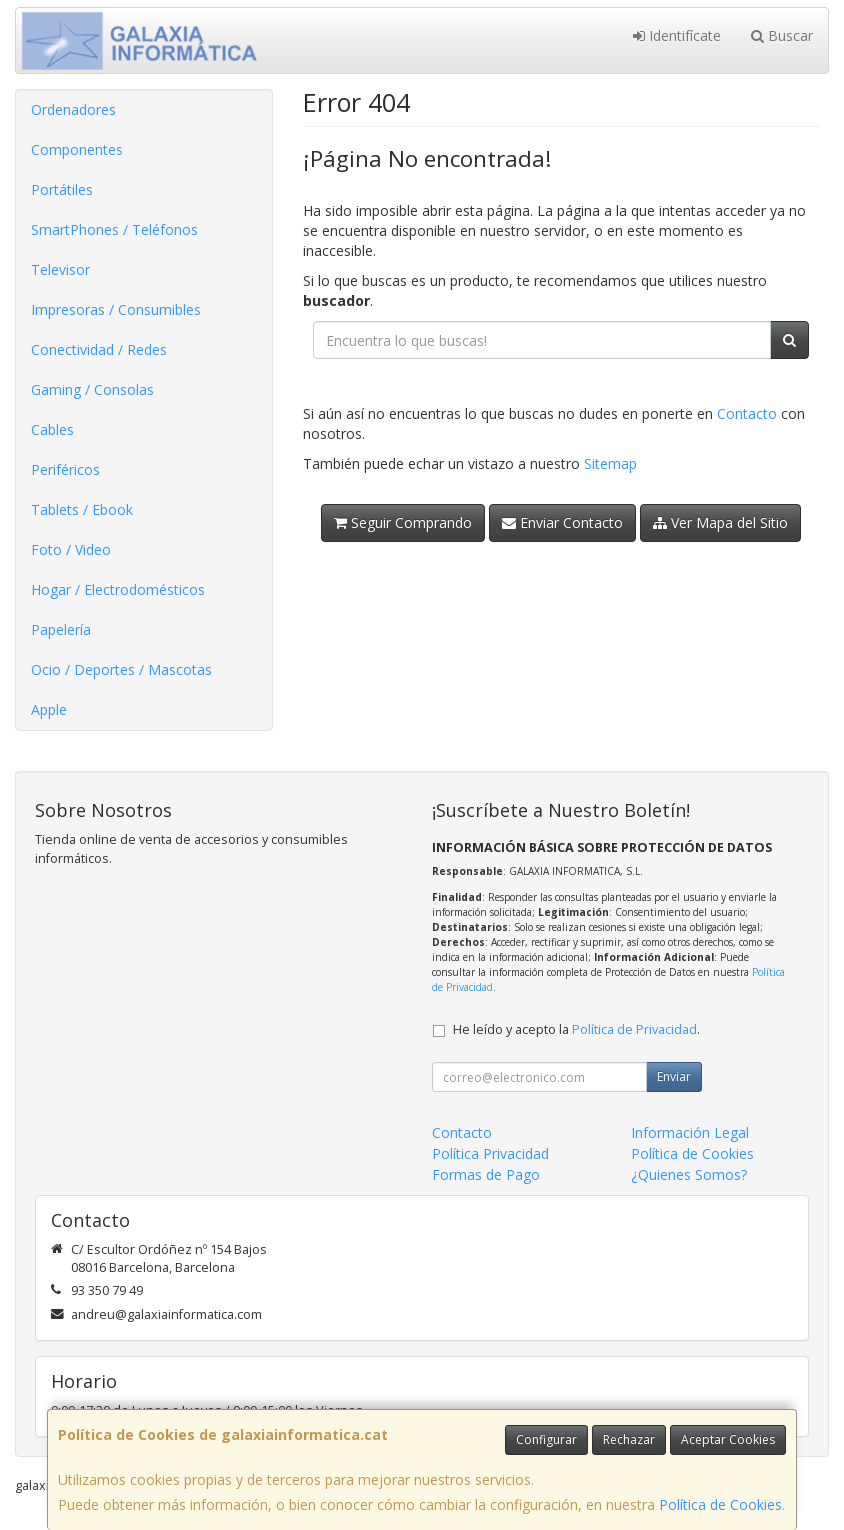  Describe the element at coordinates (60, 269) in the screenshot. I see `Televisor` at that location.